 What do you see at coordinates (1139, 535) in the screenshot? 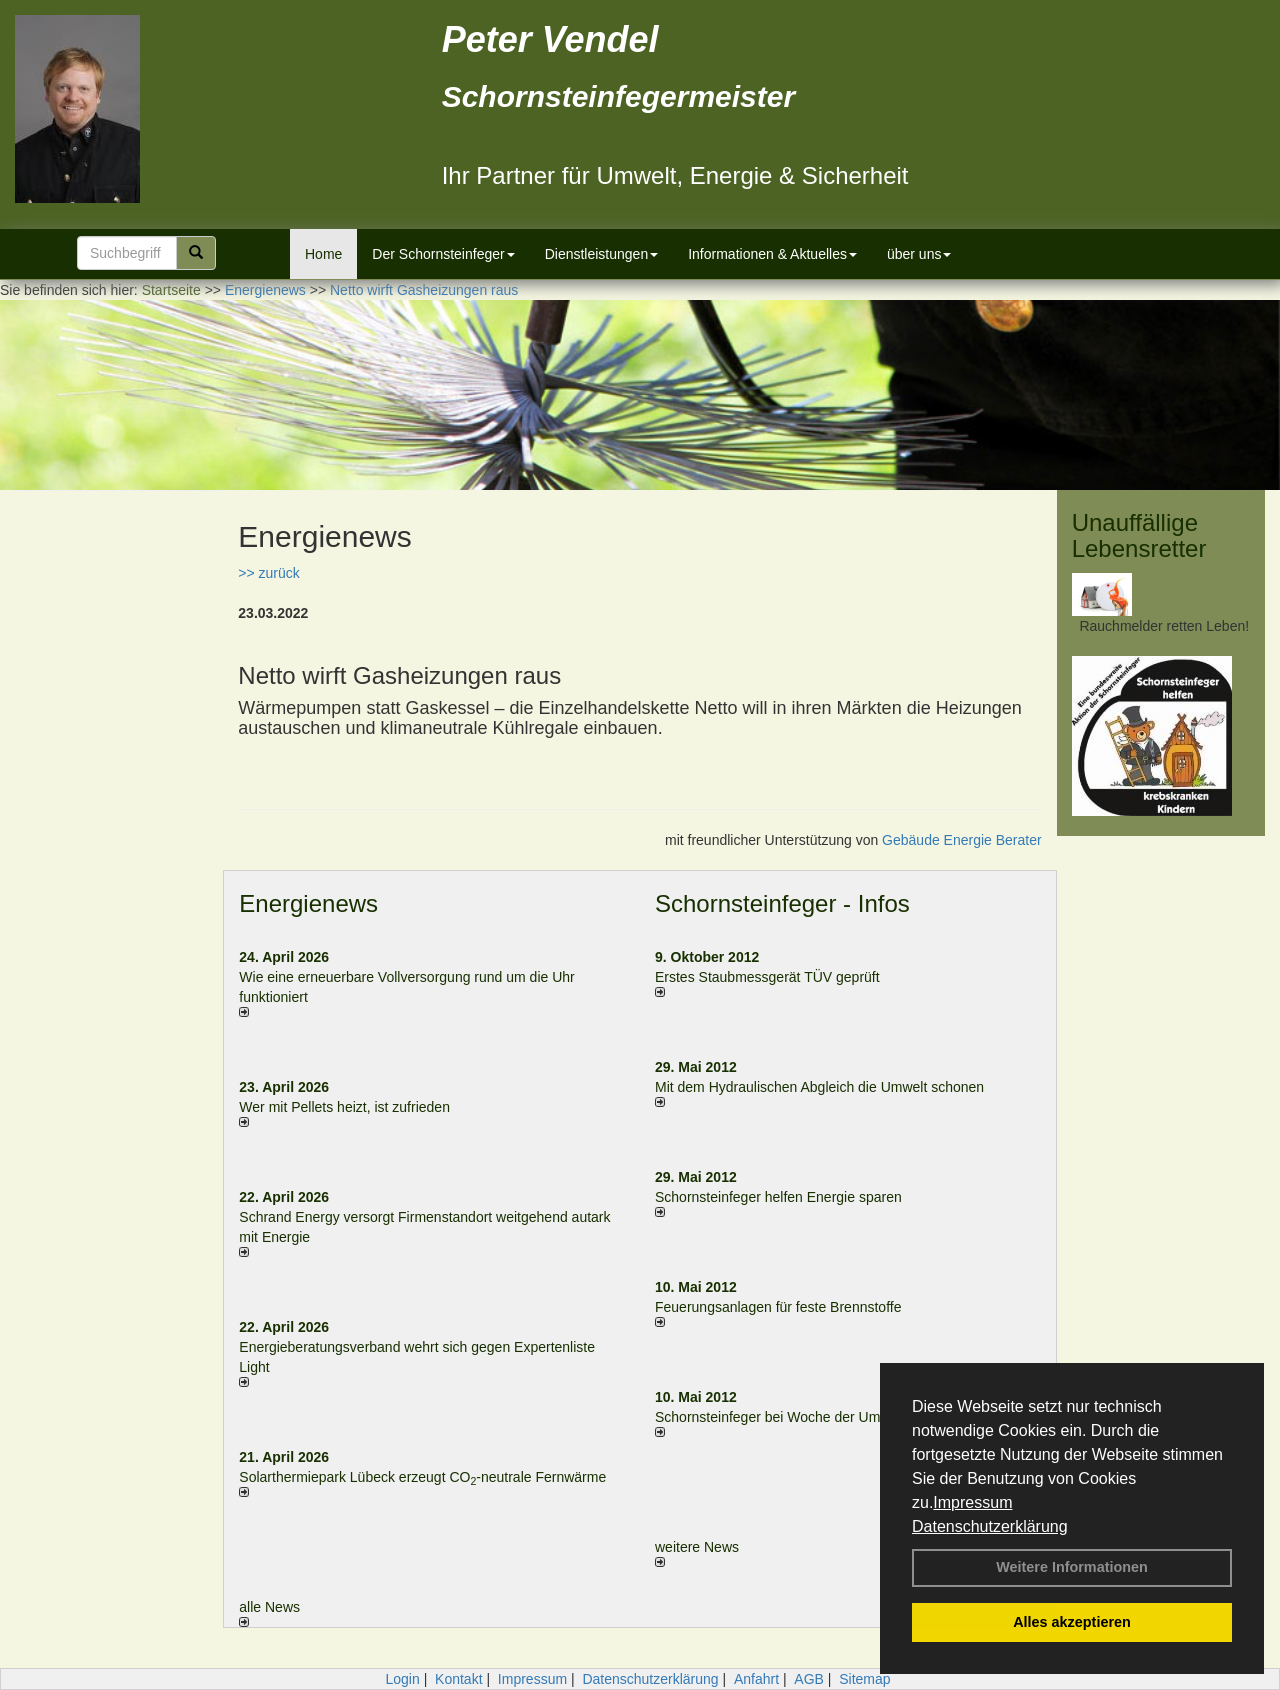
I see `Unauffällige Lebensretter` at bounding box center [1139, 535].